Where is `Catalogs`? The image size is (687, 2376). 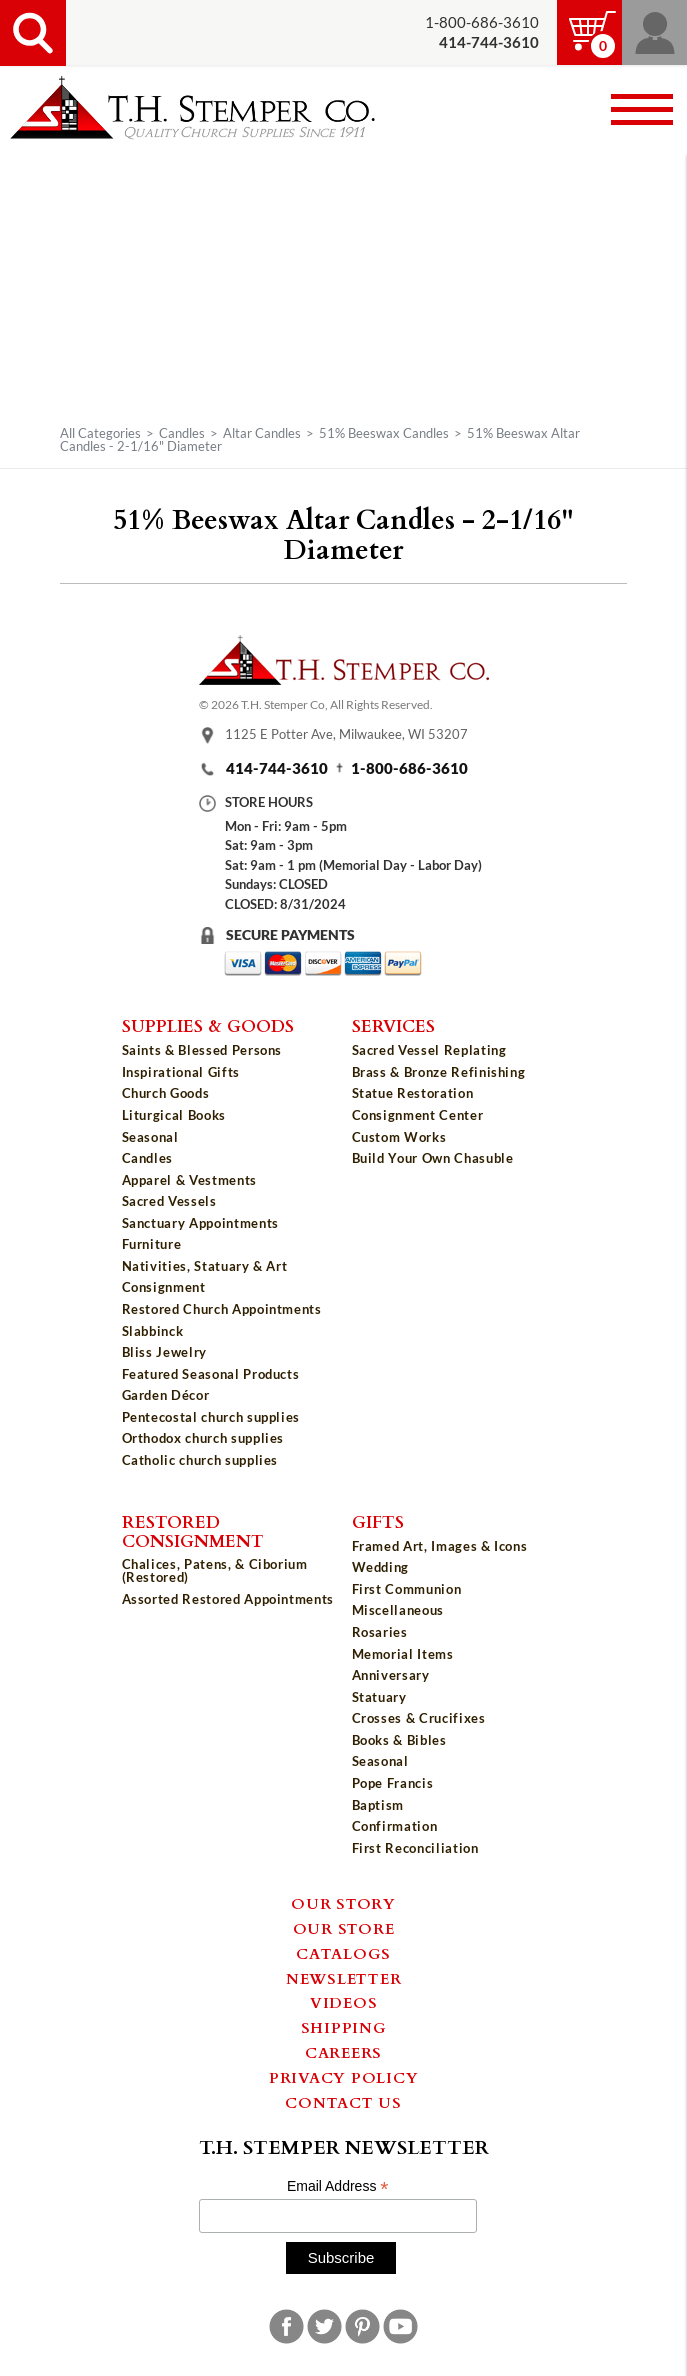 Catalogs is located at coordinates (343, 1953).